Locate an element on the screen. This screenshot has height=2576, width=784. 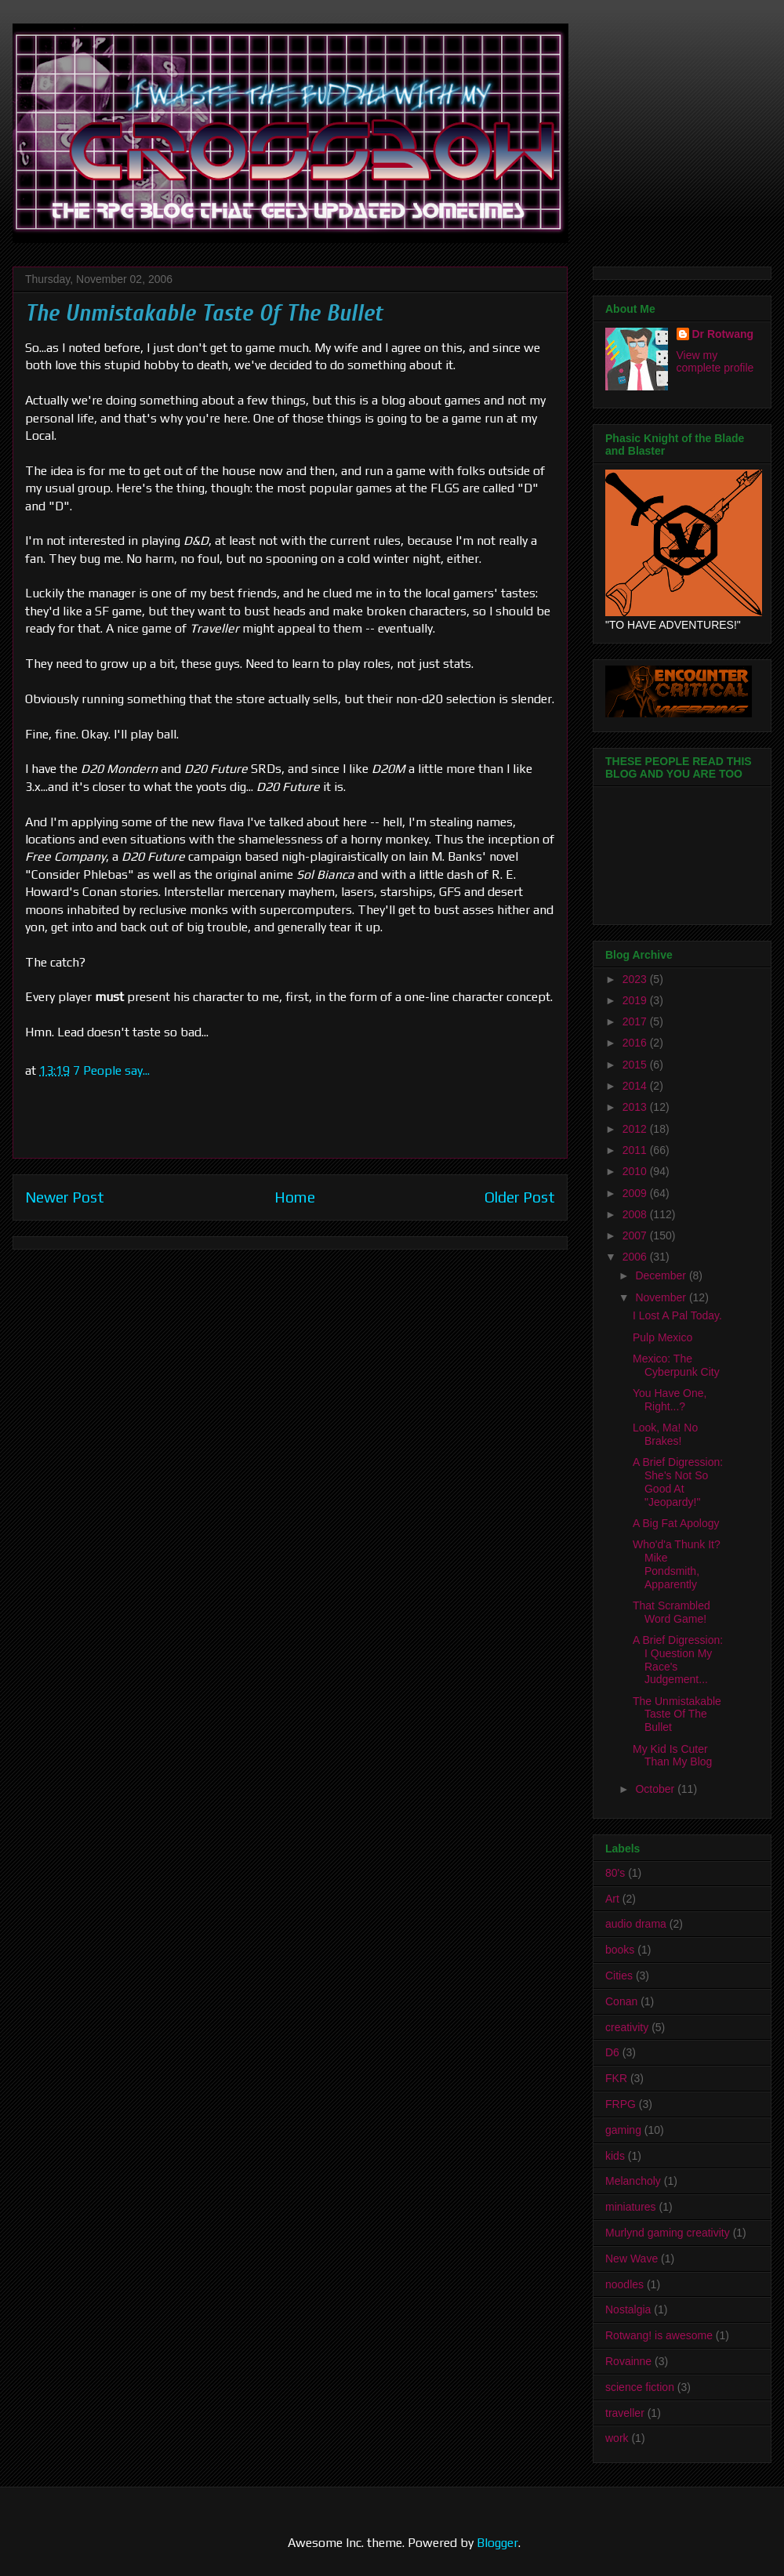
November is located at coordinates (661, 1297).